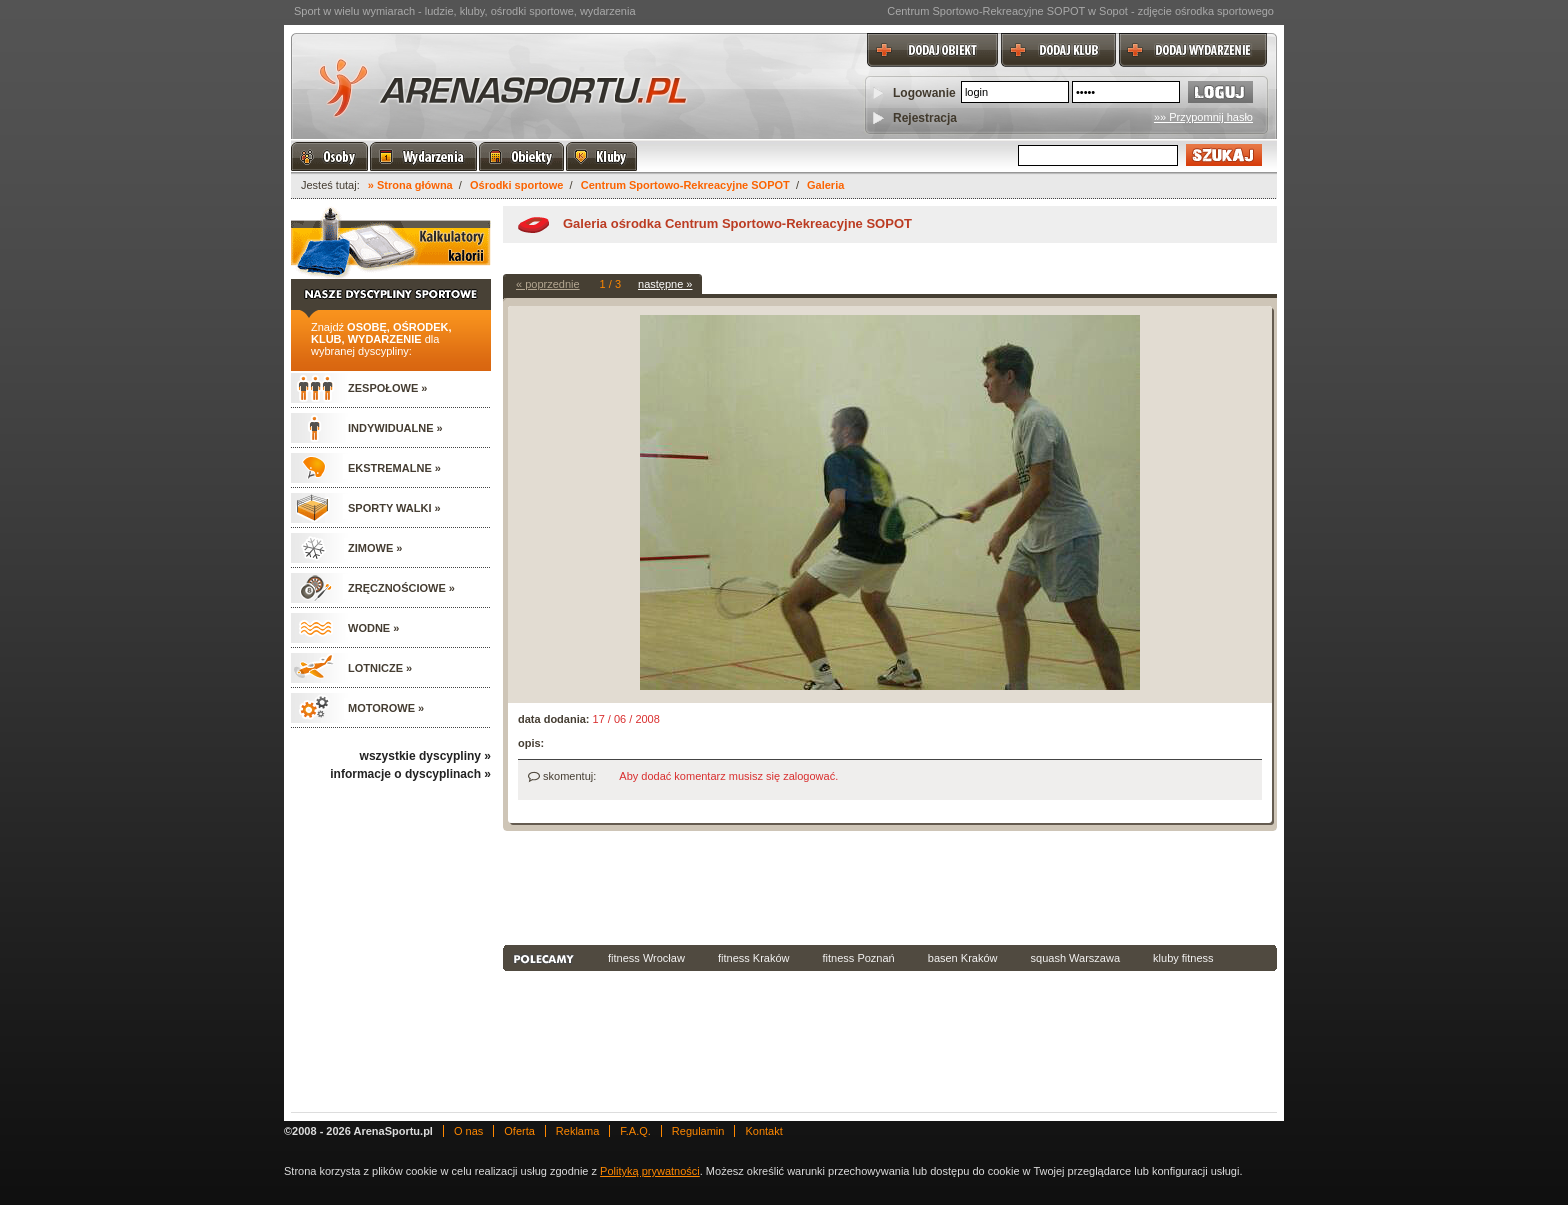 Image resolution: width=1568 pixels, height=1205 pixels. Describe the element at coordinates (577, 1131) in the screenshot. I see `Reklama` at that location.